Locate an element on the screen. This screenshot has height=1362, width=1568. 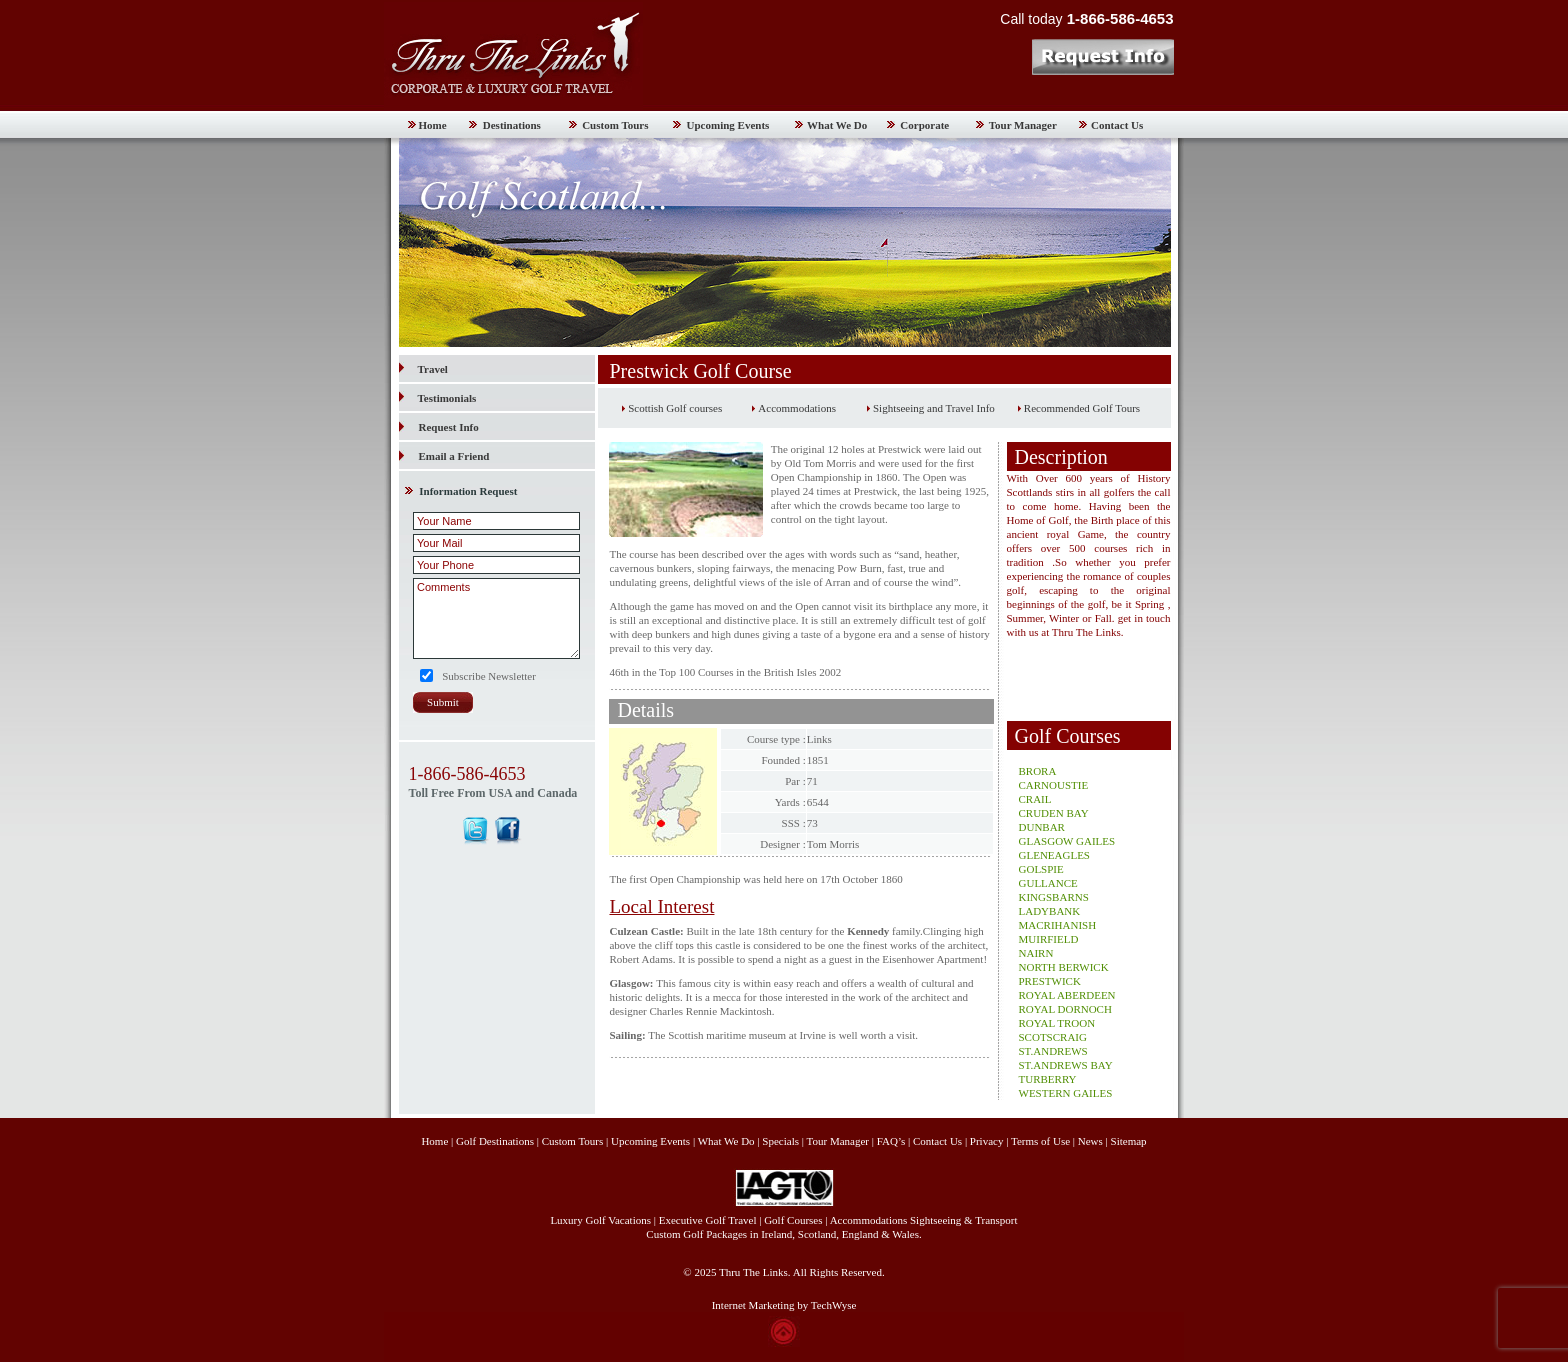
News is located at coordinates (1090, 1141).